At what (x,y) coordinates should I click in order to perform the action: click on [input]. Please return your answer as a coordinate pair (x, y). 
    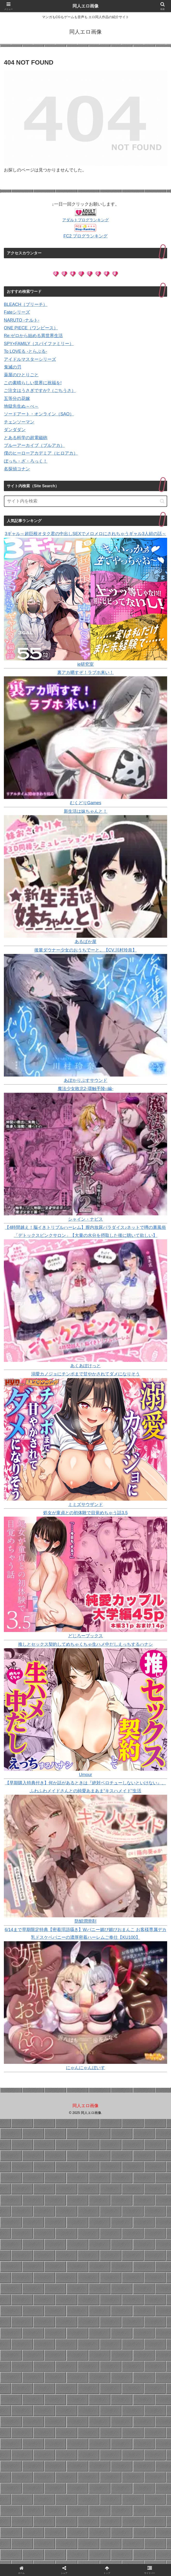
    Looking at the image, I should click on (85, 501).